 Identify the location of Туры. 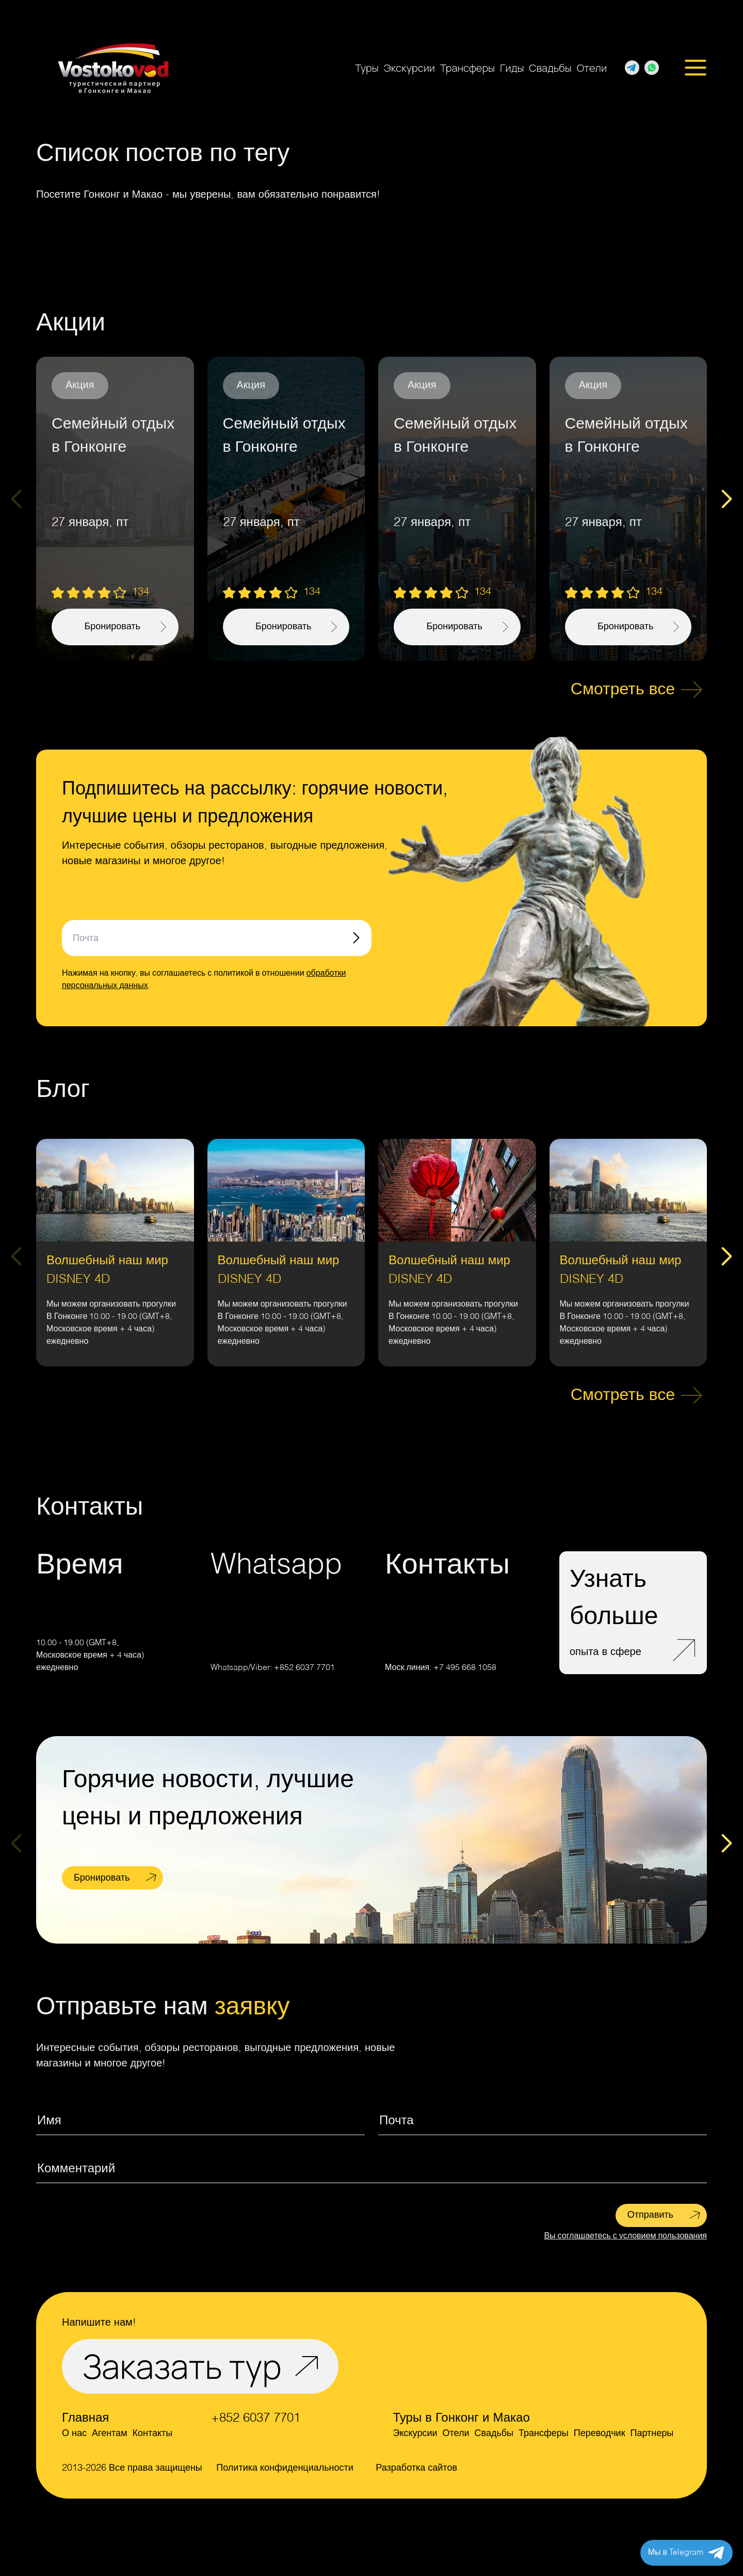
(366, 68).